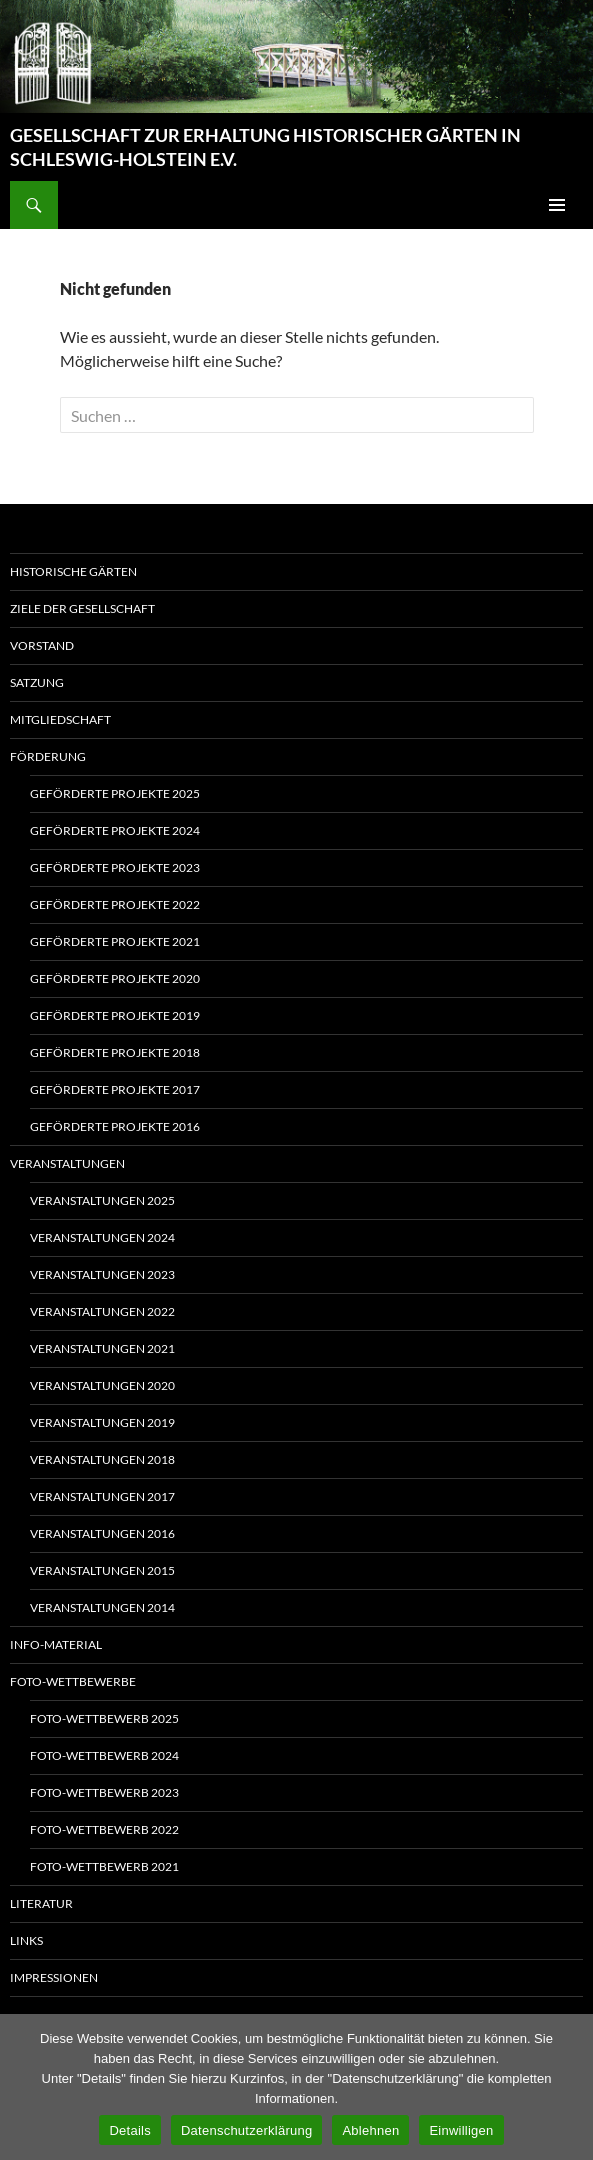  What do you see at coordinates (104, 1755) in the screenshot?
I see `Foto-Wettbewerb 2024` at bounding box center [104, 1755].